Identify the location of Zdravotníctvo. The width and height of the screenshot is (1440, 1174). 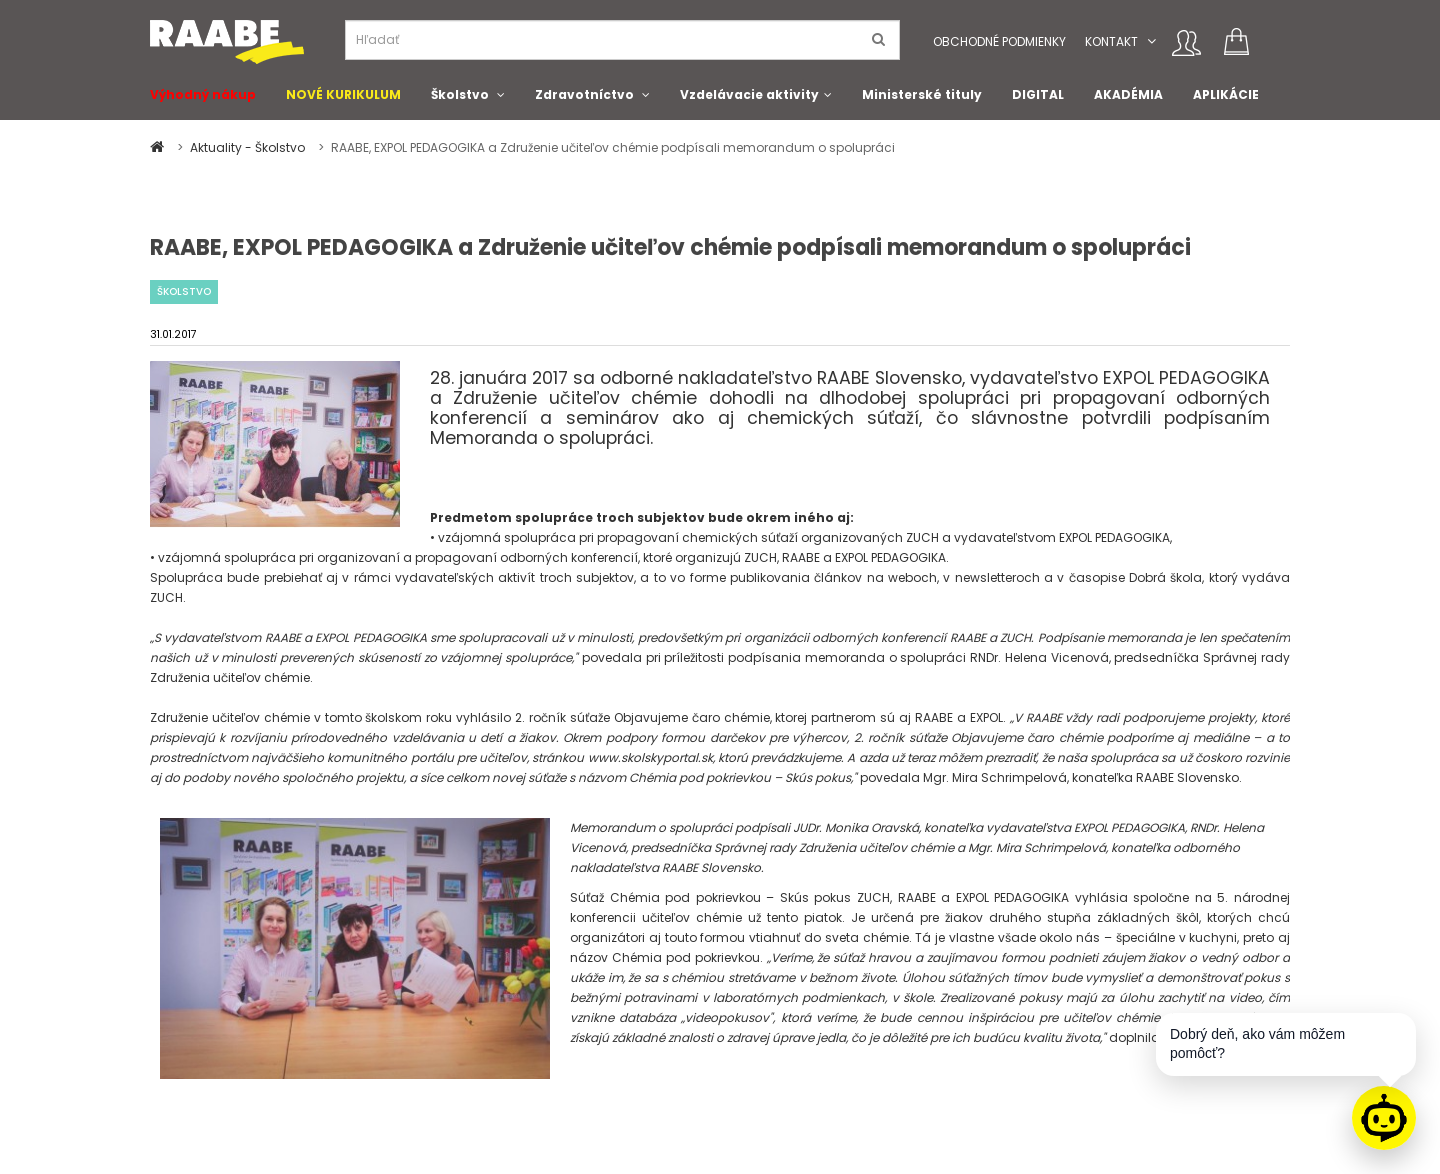
(584, 94).